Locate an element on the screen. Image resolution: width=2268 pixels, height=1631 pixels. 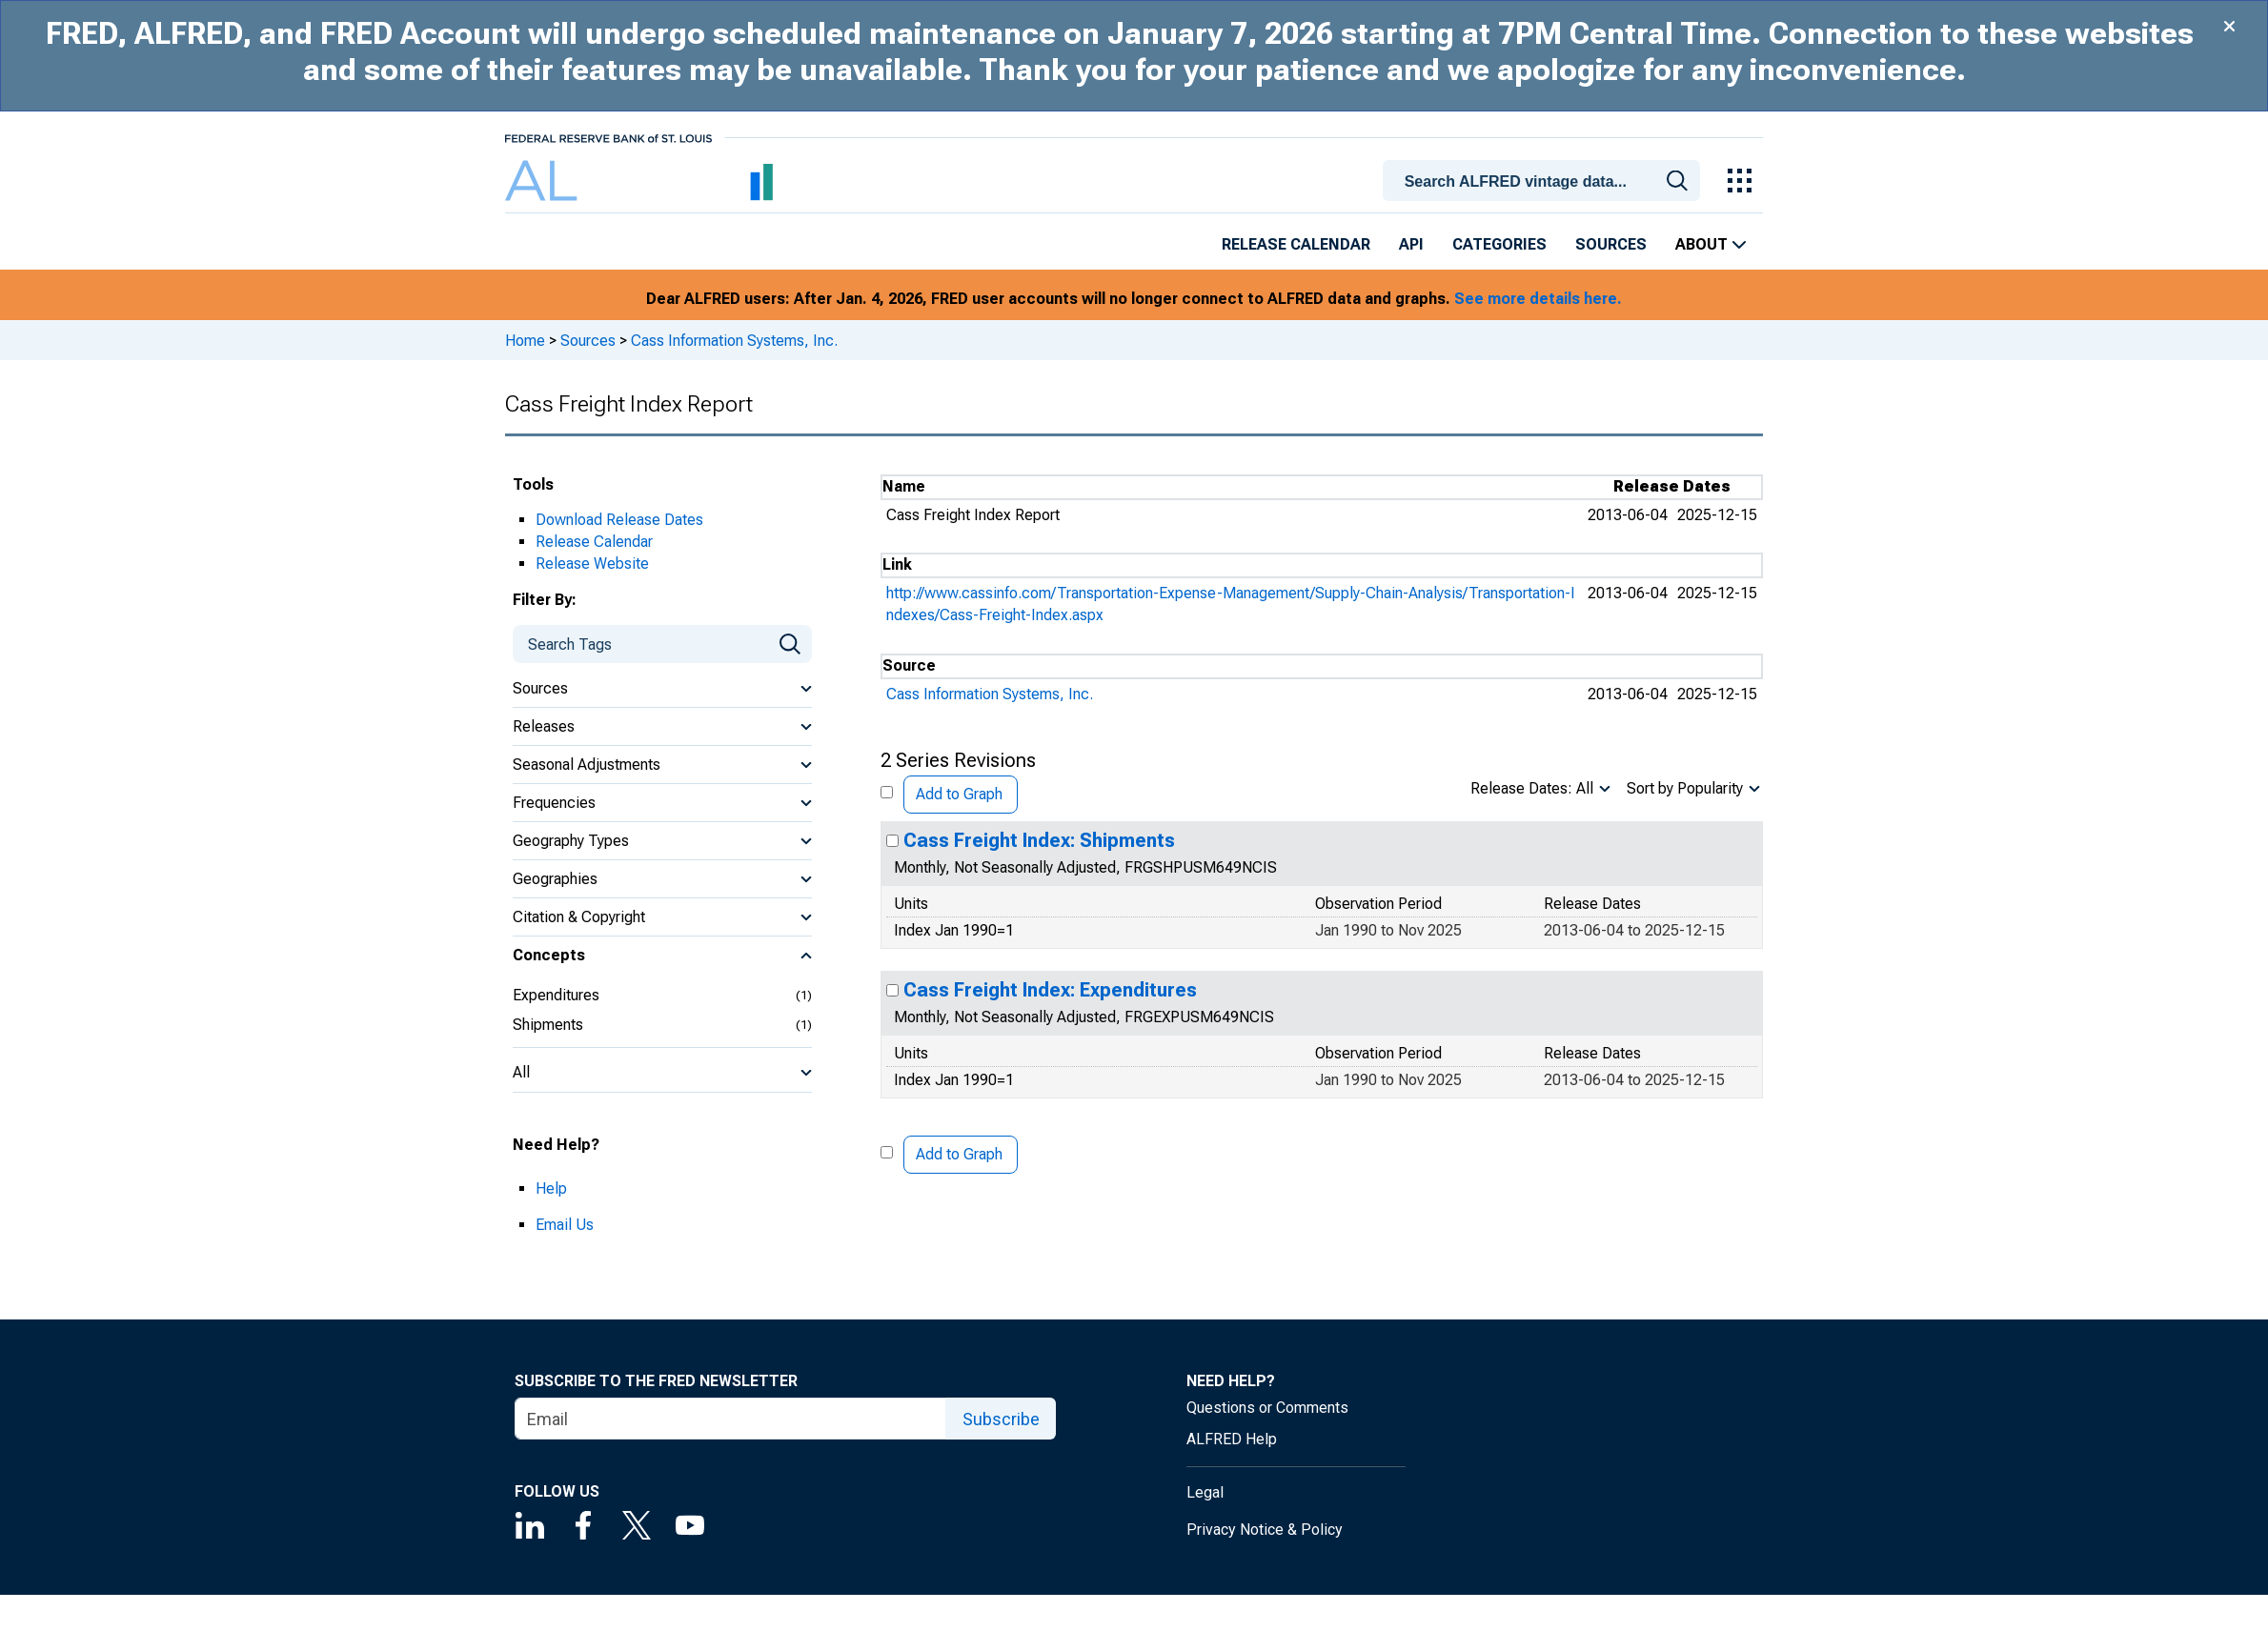
Add to Graph is located at coordinates (959, 794).